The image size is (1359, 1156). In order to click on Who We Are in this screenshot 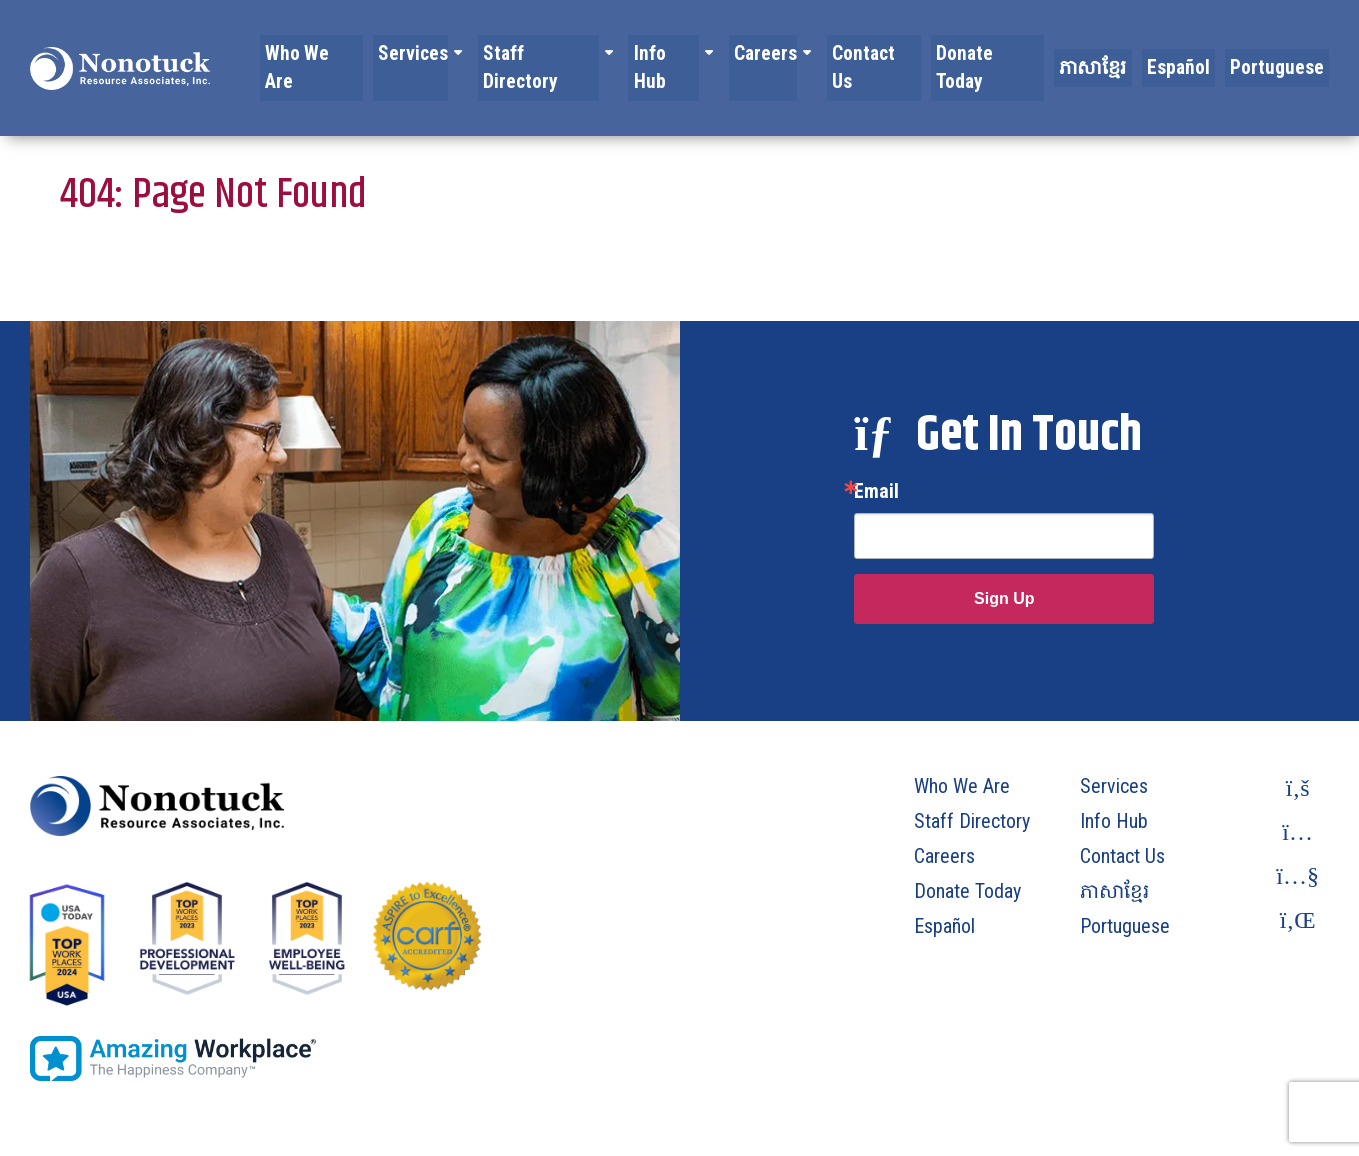, I will do `click(369, 52)`.